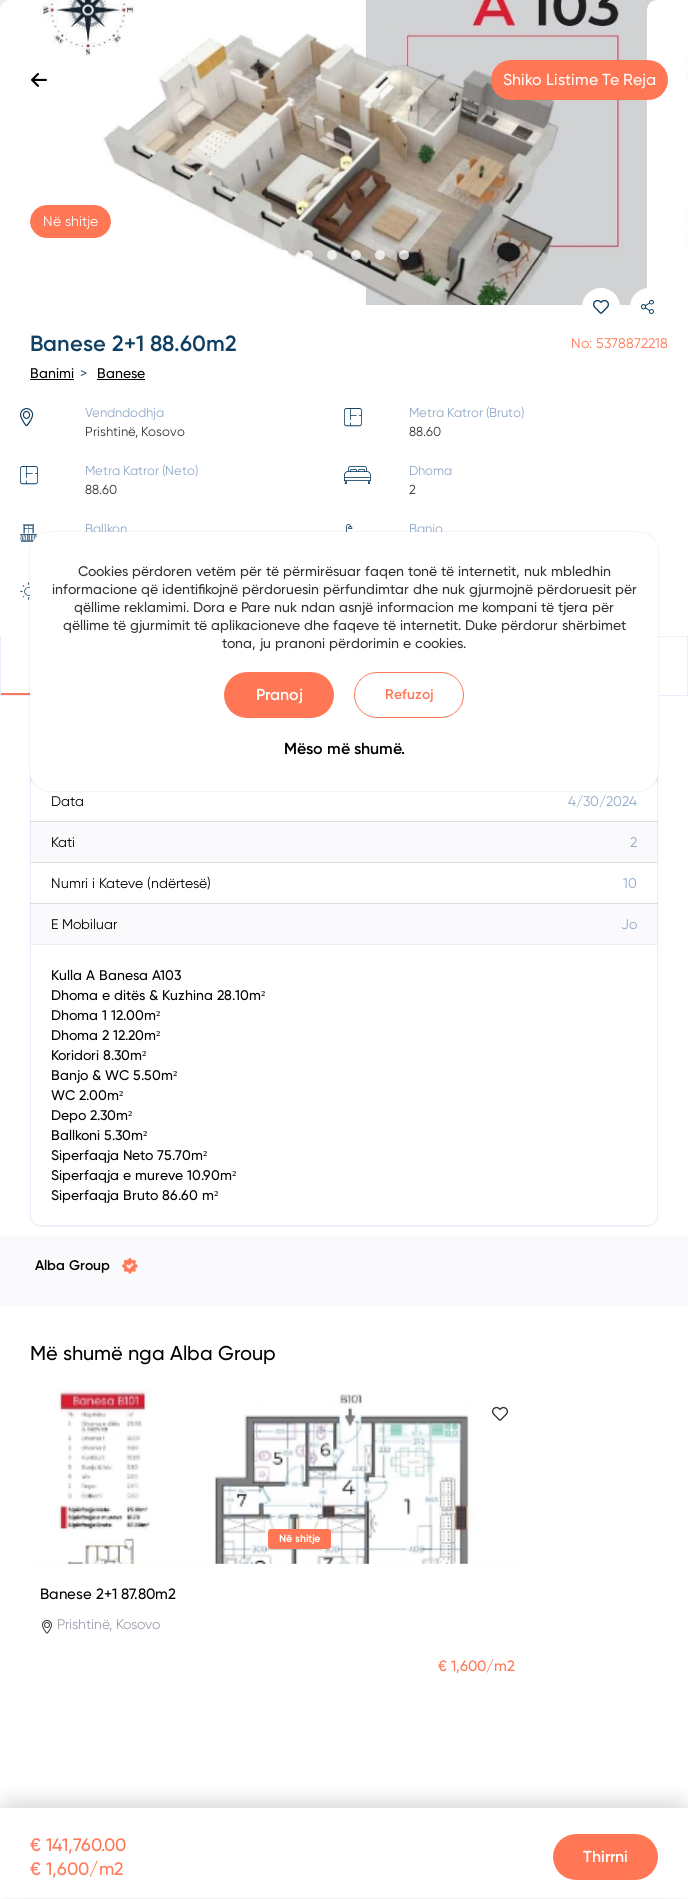  I want to click on Thirrni, so click(605, 1856).